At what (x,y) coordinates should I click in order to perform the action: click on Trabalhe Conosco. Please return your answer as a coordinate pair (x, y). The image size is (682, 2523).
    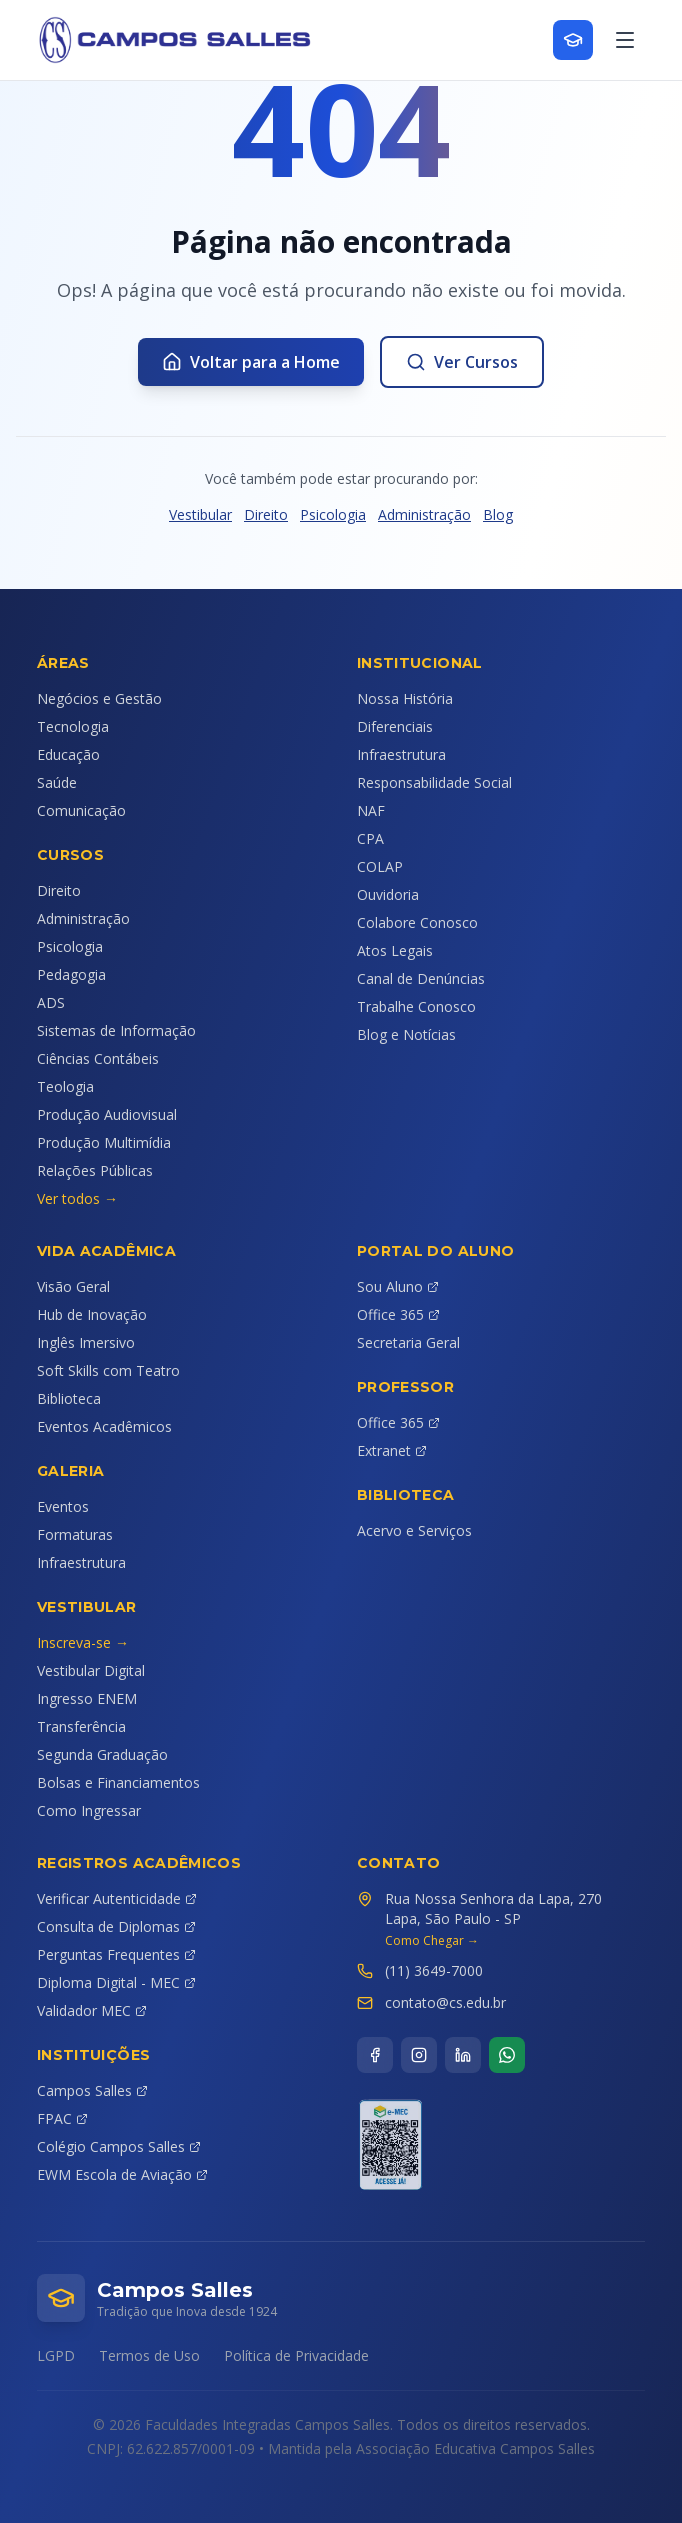
    Looking at the image, I should click on (416, 1006).